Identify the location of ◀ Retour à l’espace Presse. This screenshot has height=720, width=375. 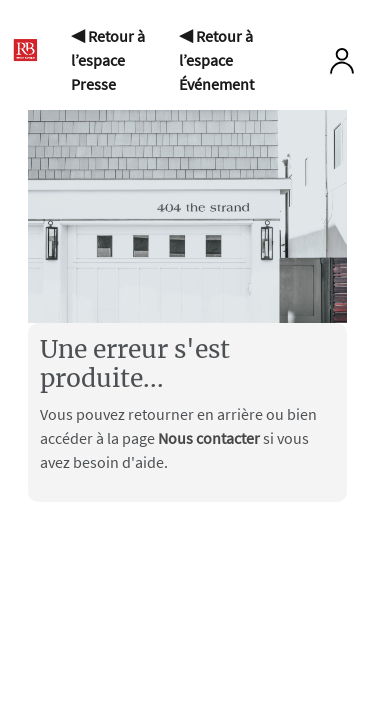
(108, 60).